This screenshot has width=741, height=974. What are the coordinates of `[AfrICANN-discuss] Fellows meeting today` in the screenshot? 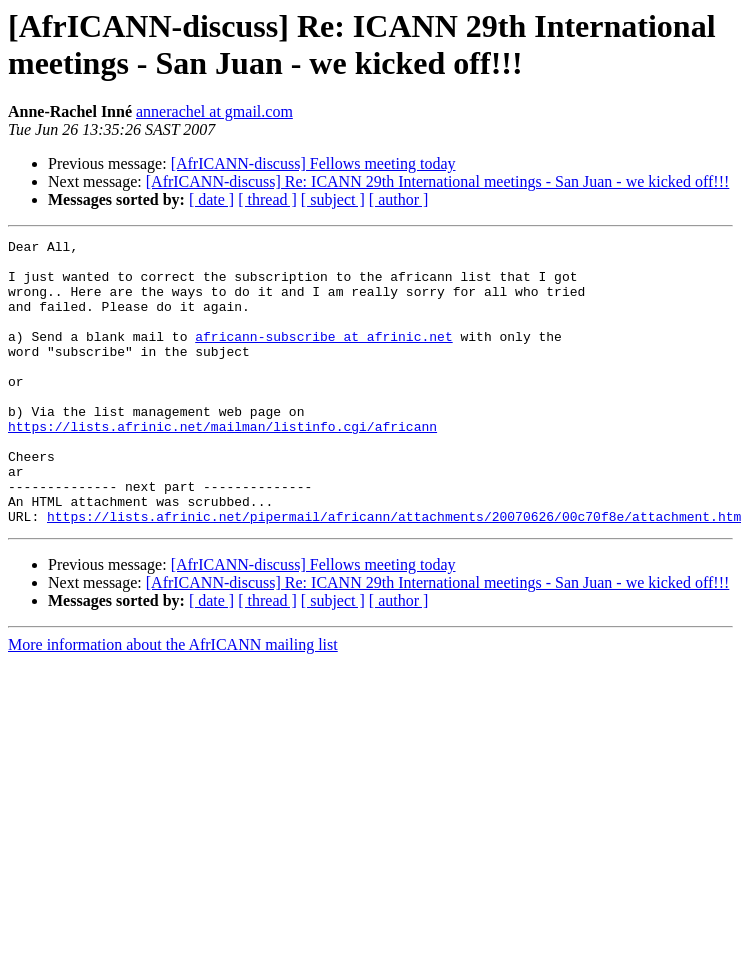 It's located at (313, 163).